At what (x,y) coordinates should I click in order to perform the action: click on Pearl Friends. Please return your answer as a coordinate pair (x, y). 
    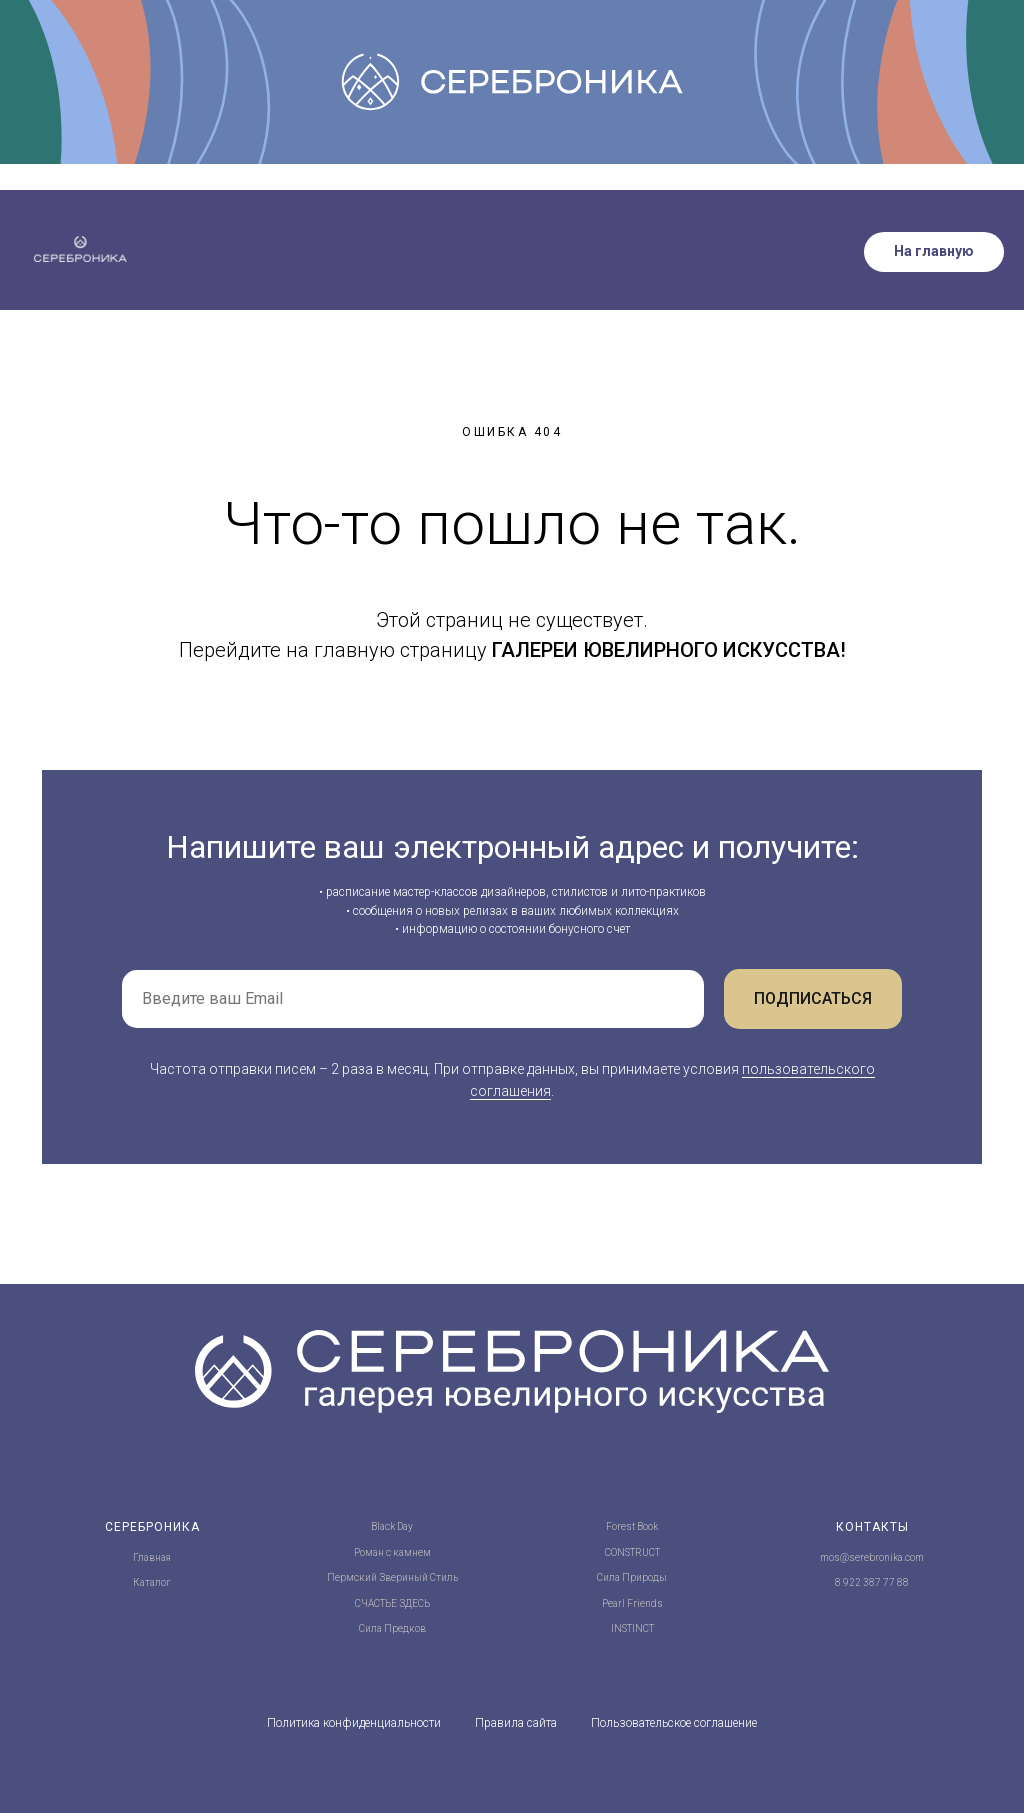
    Looking at the image, I should click on (632, 1603).